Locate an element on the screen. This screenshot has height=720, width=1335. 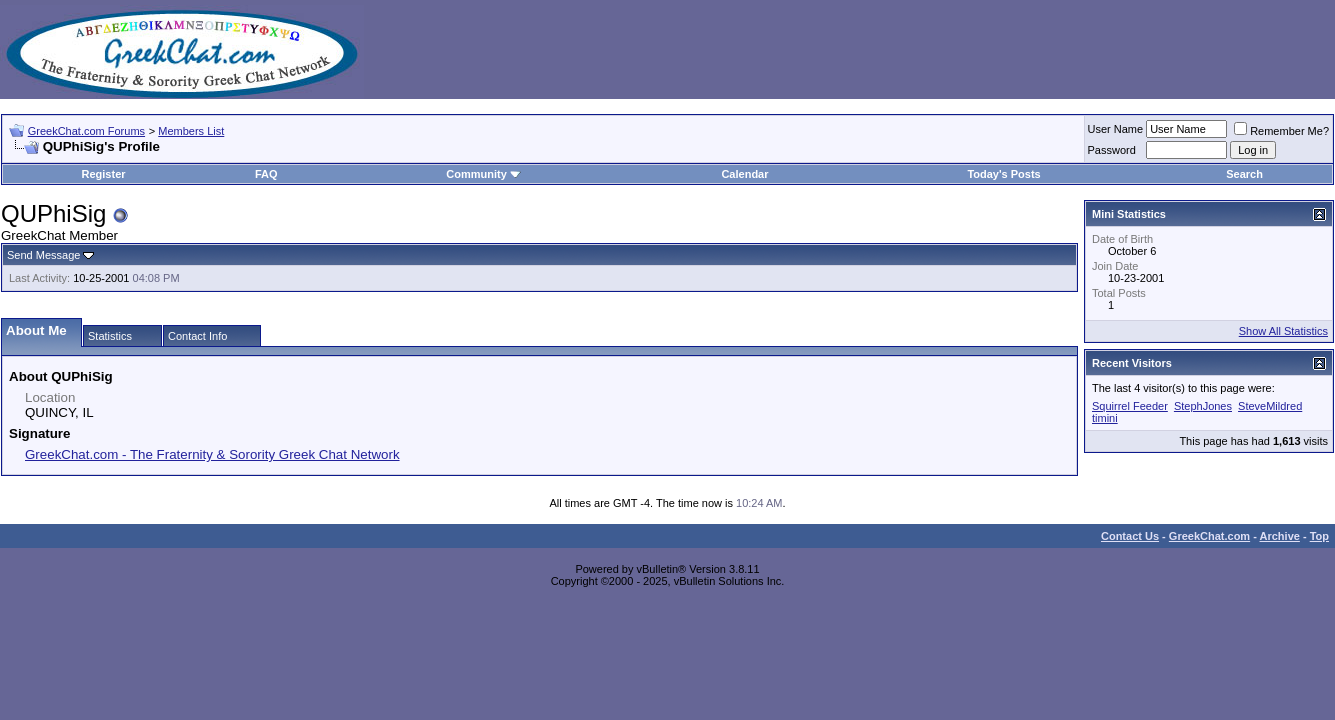
Top is located at coordinates (1319, 536).